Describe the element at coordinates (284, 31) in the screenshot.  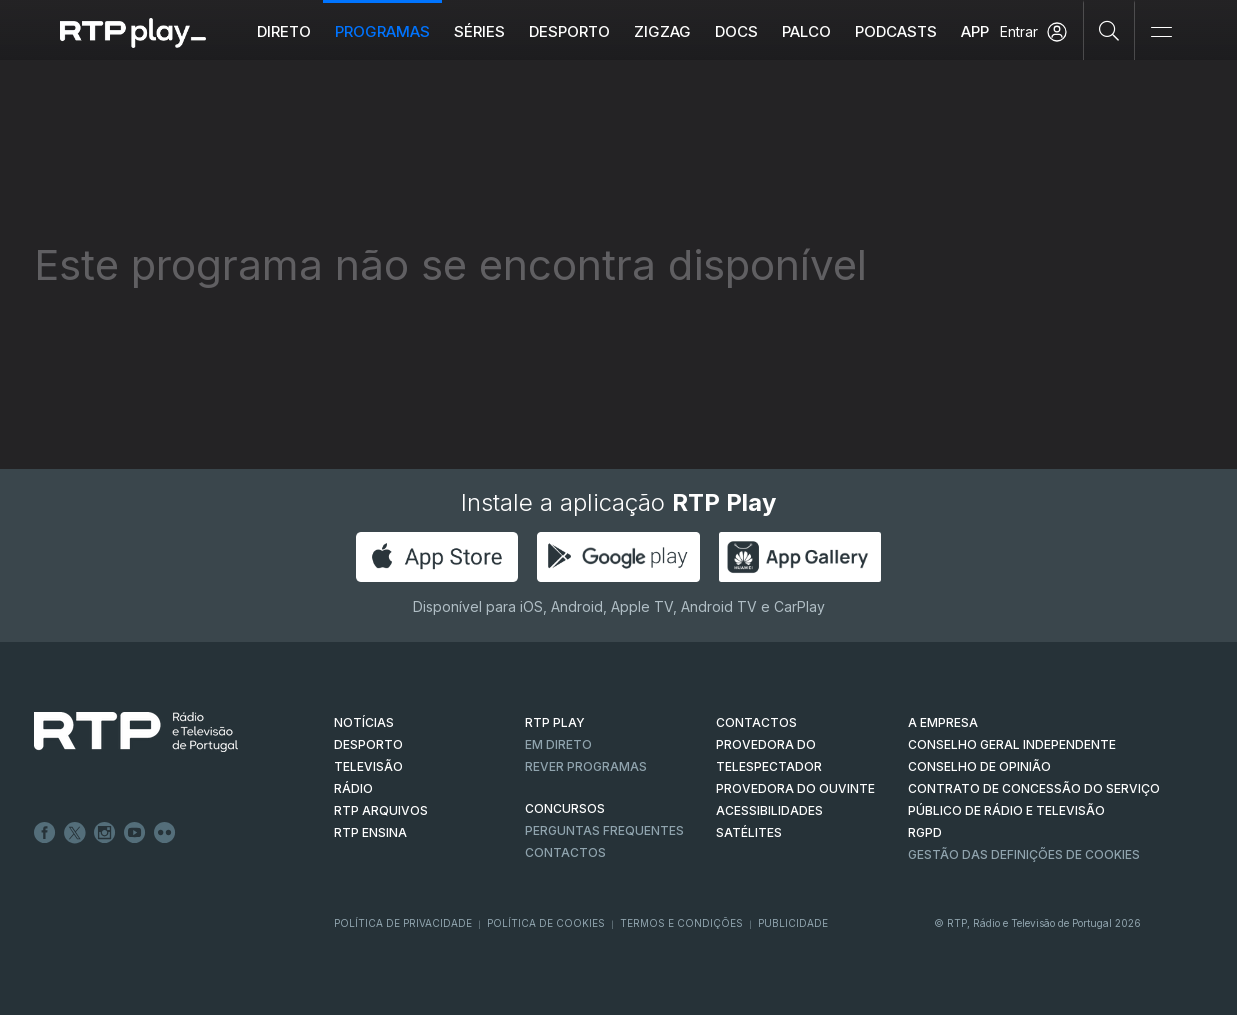
I see `Direto` at that location.